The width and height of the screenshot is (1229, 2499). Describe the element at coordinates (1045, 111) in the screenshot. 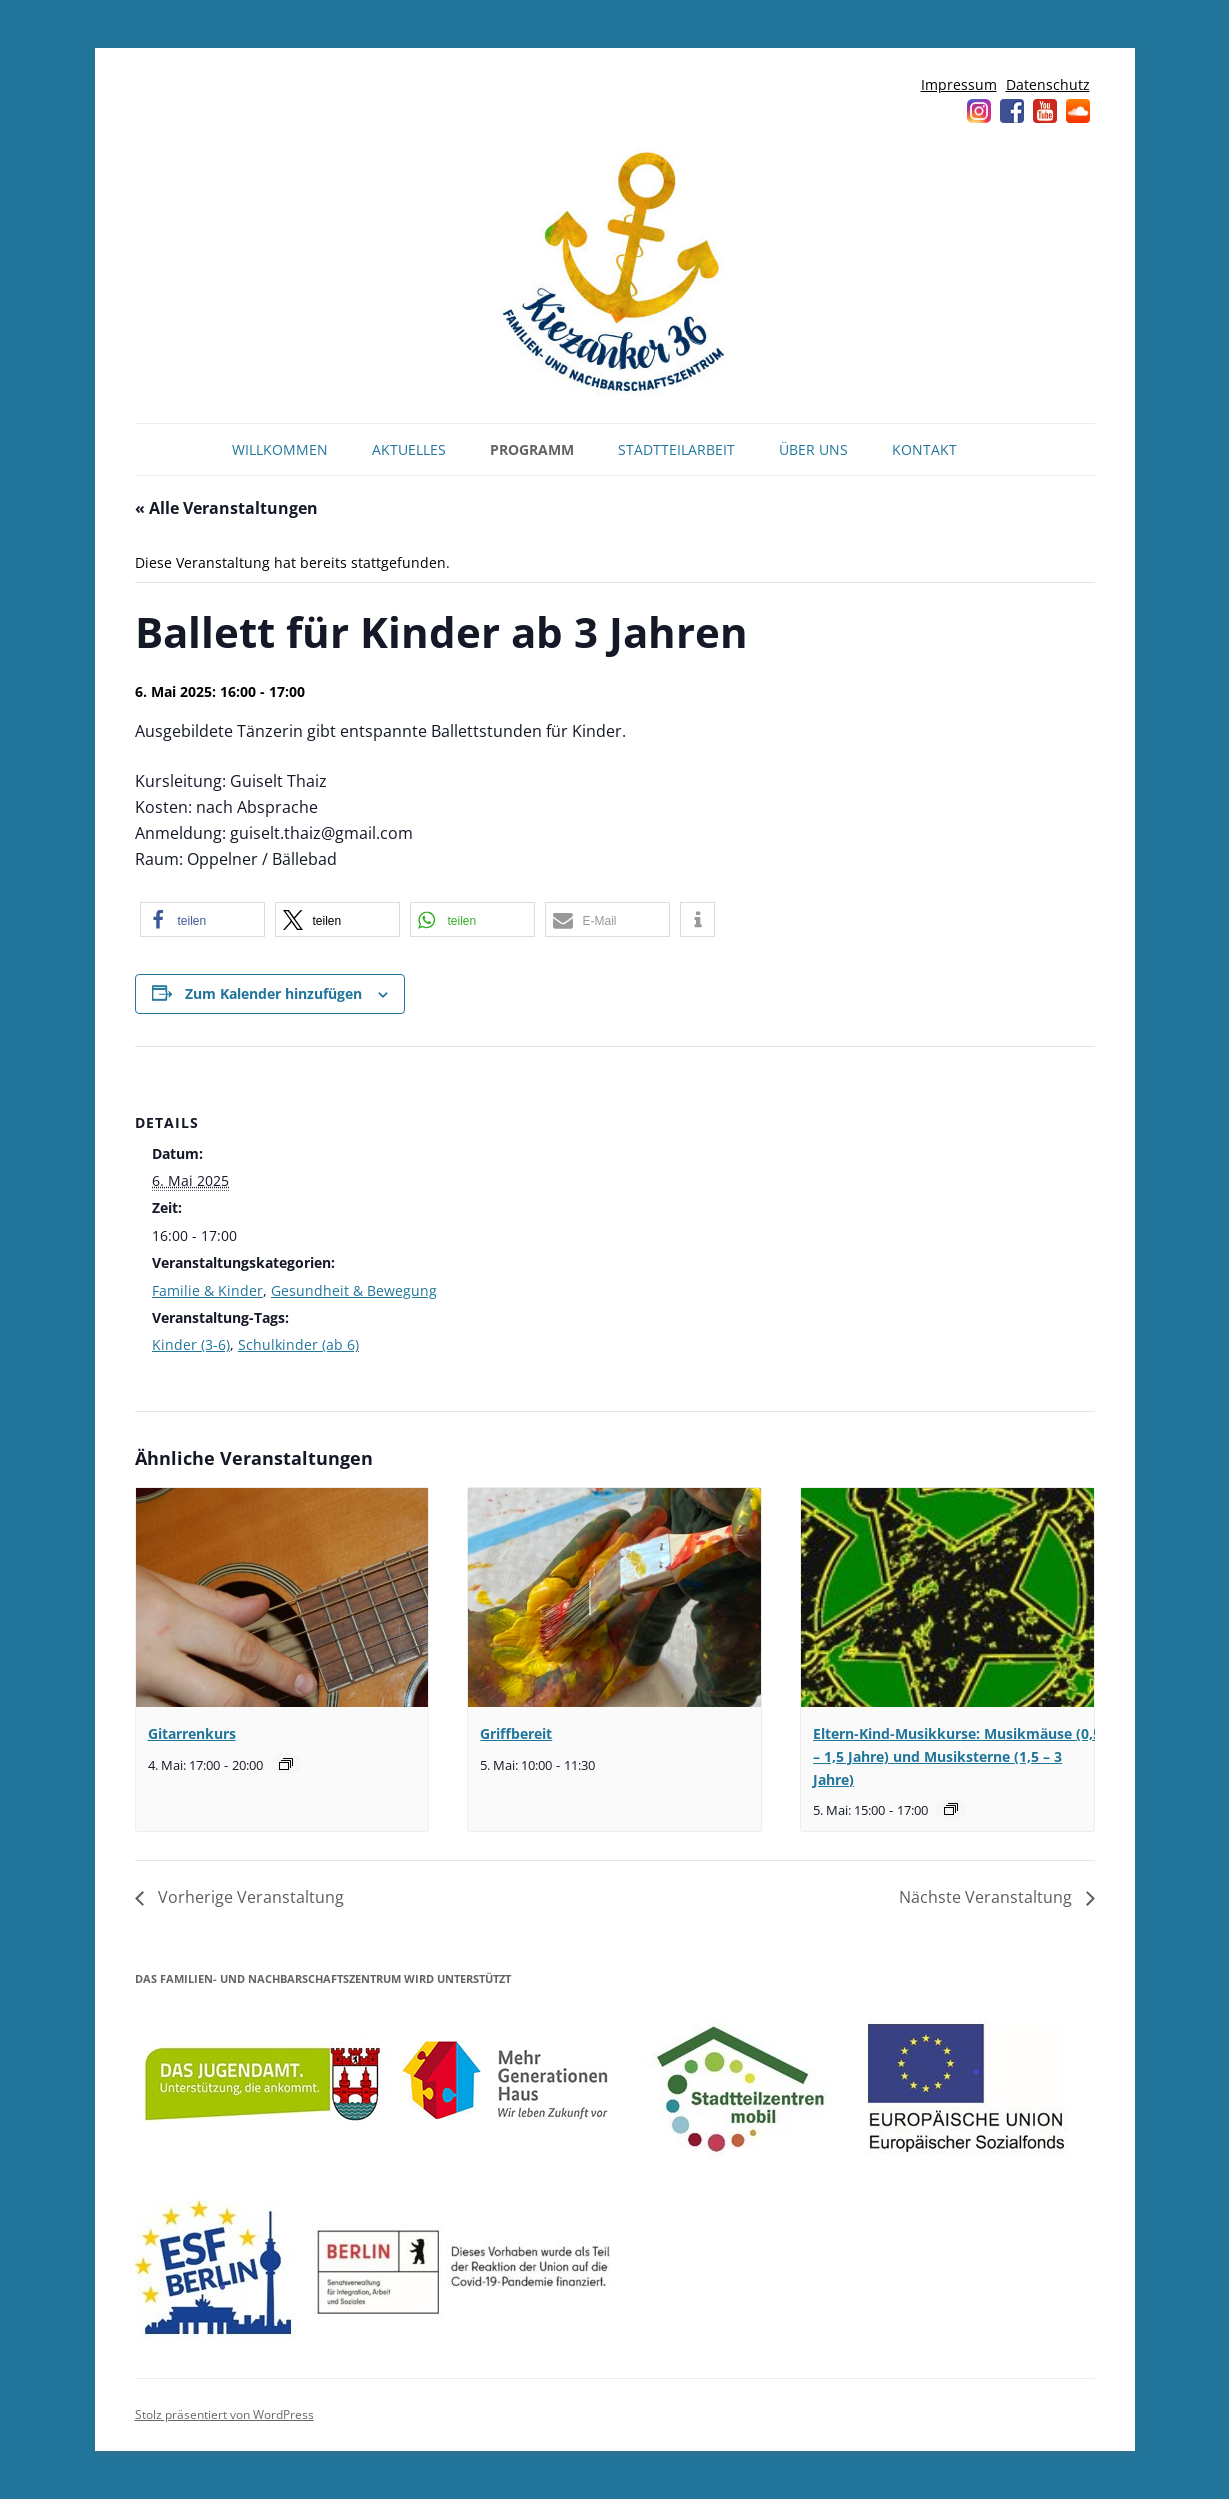

I see `YouTube` at that location.